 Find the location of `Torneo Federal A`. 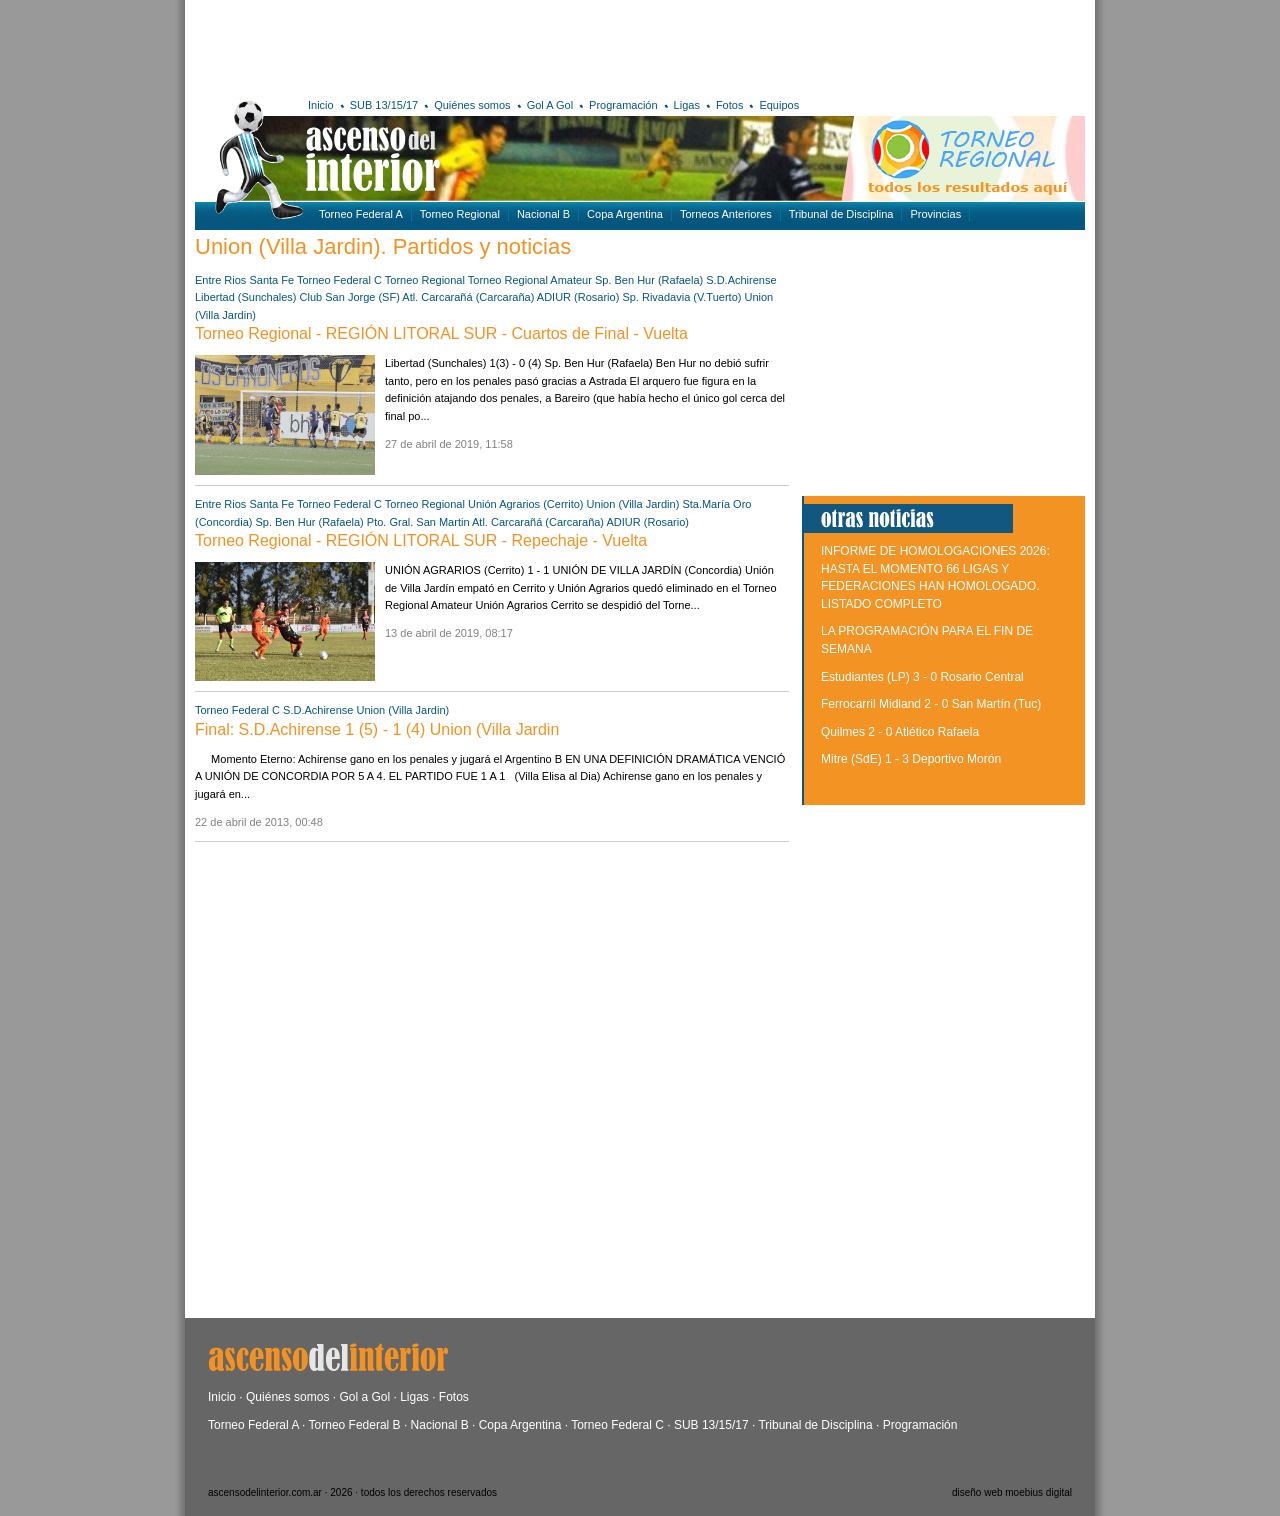

Torneo Federal A is located at coordinates (361, 214).